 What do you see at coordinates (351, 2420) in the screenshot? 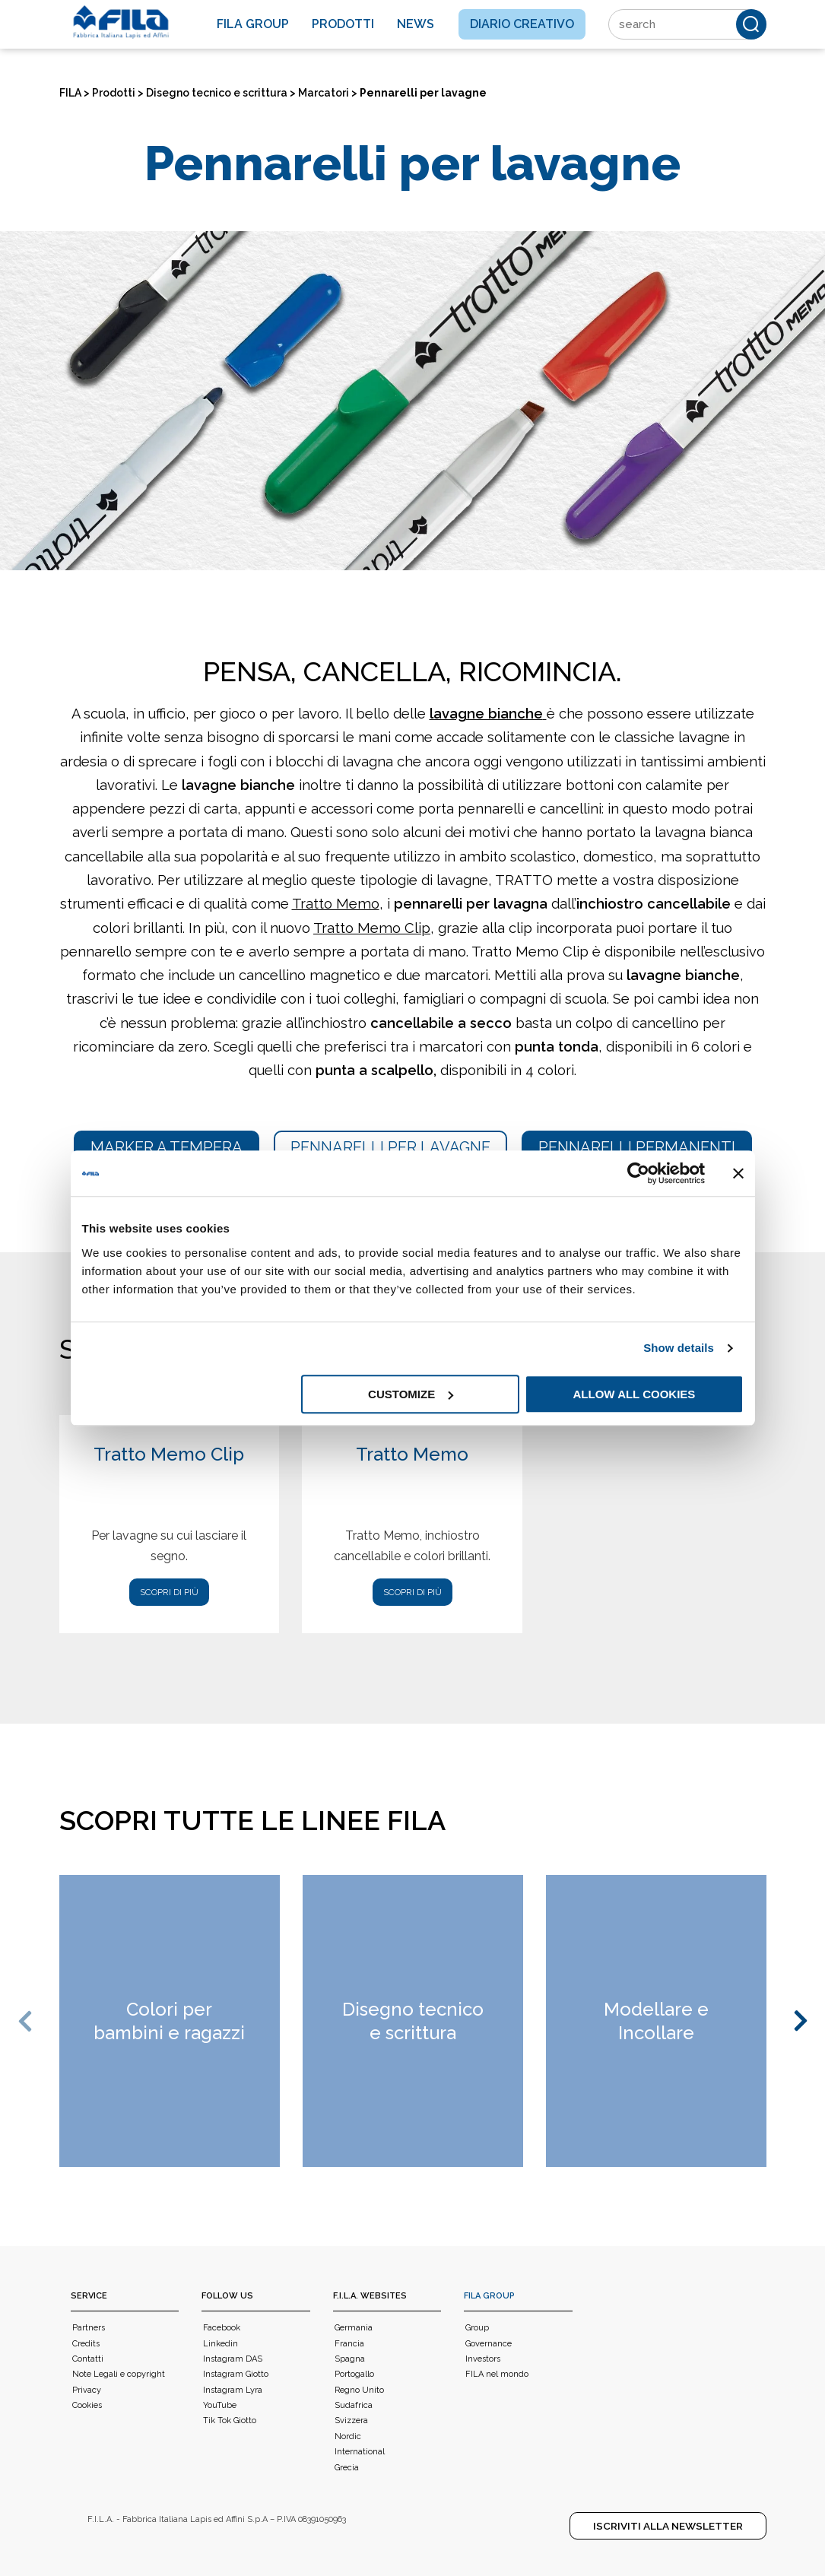
I see `Svizzera` at bounding box center [351, 2420].